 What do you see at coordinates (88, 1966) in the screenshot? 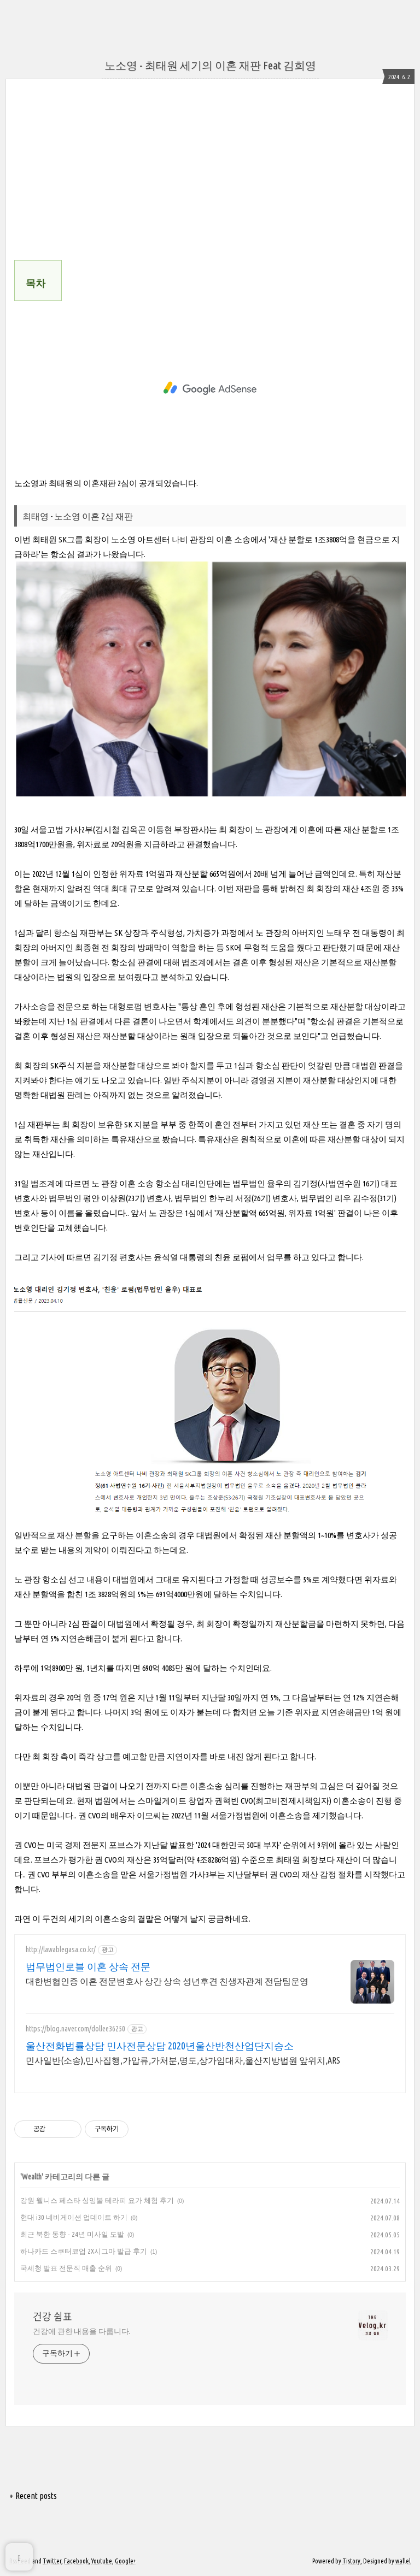
I see `법무법인로블 이혼 상속 전문` at bounding box center [88, 1966].